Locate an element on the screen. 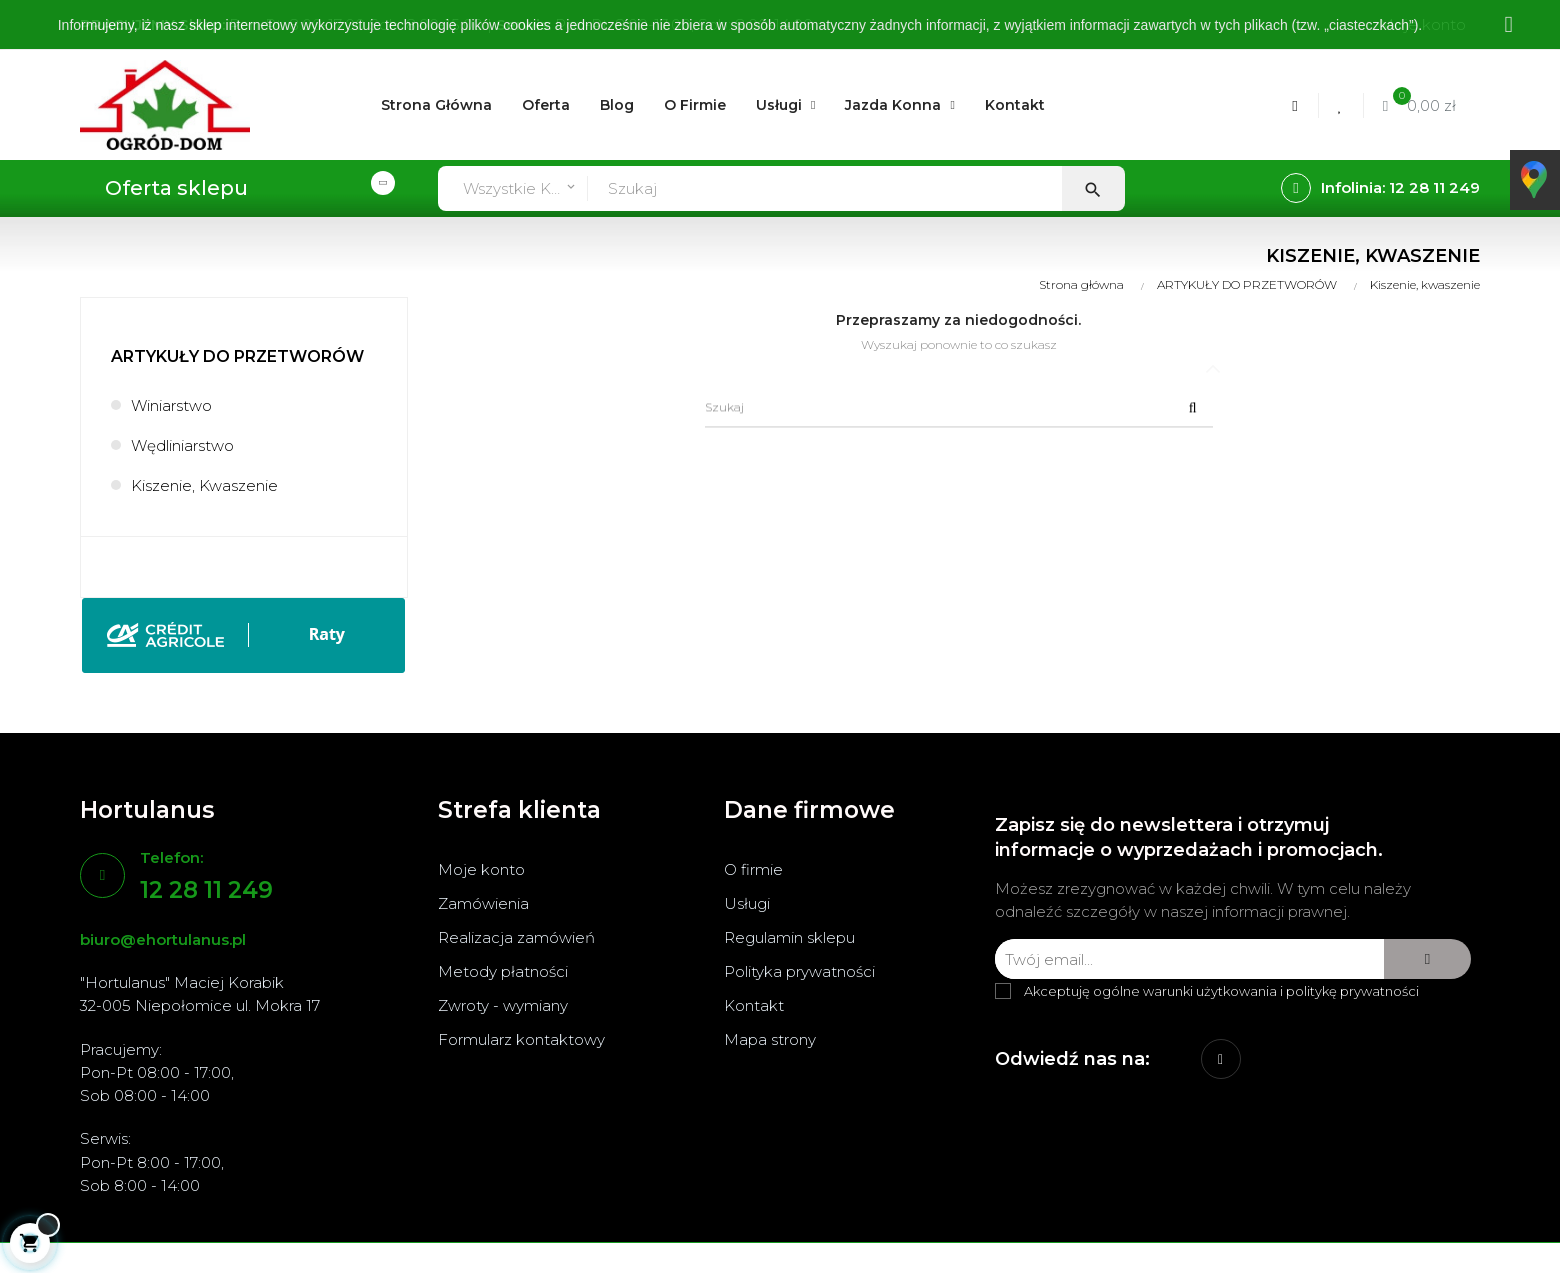  Zamówienia is located at coordinates (483, 903).